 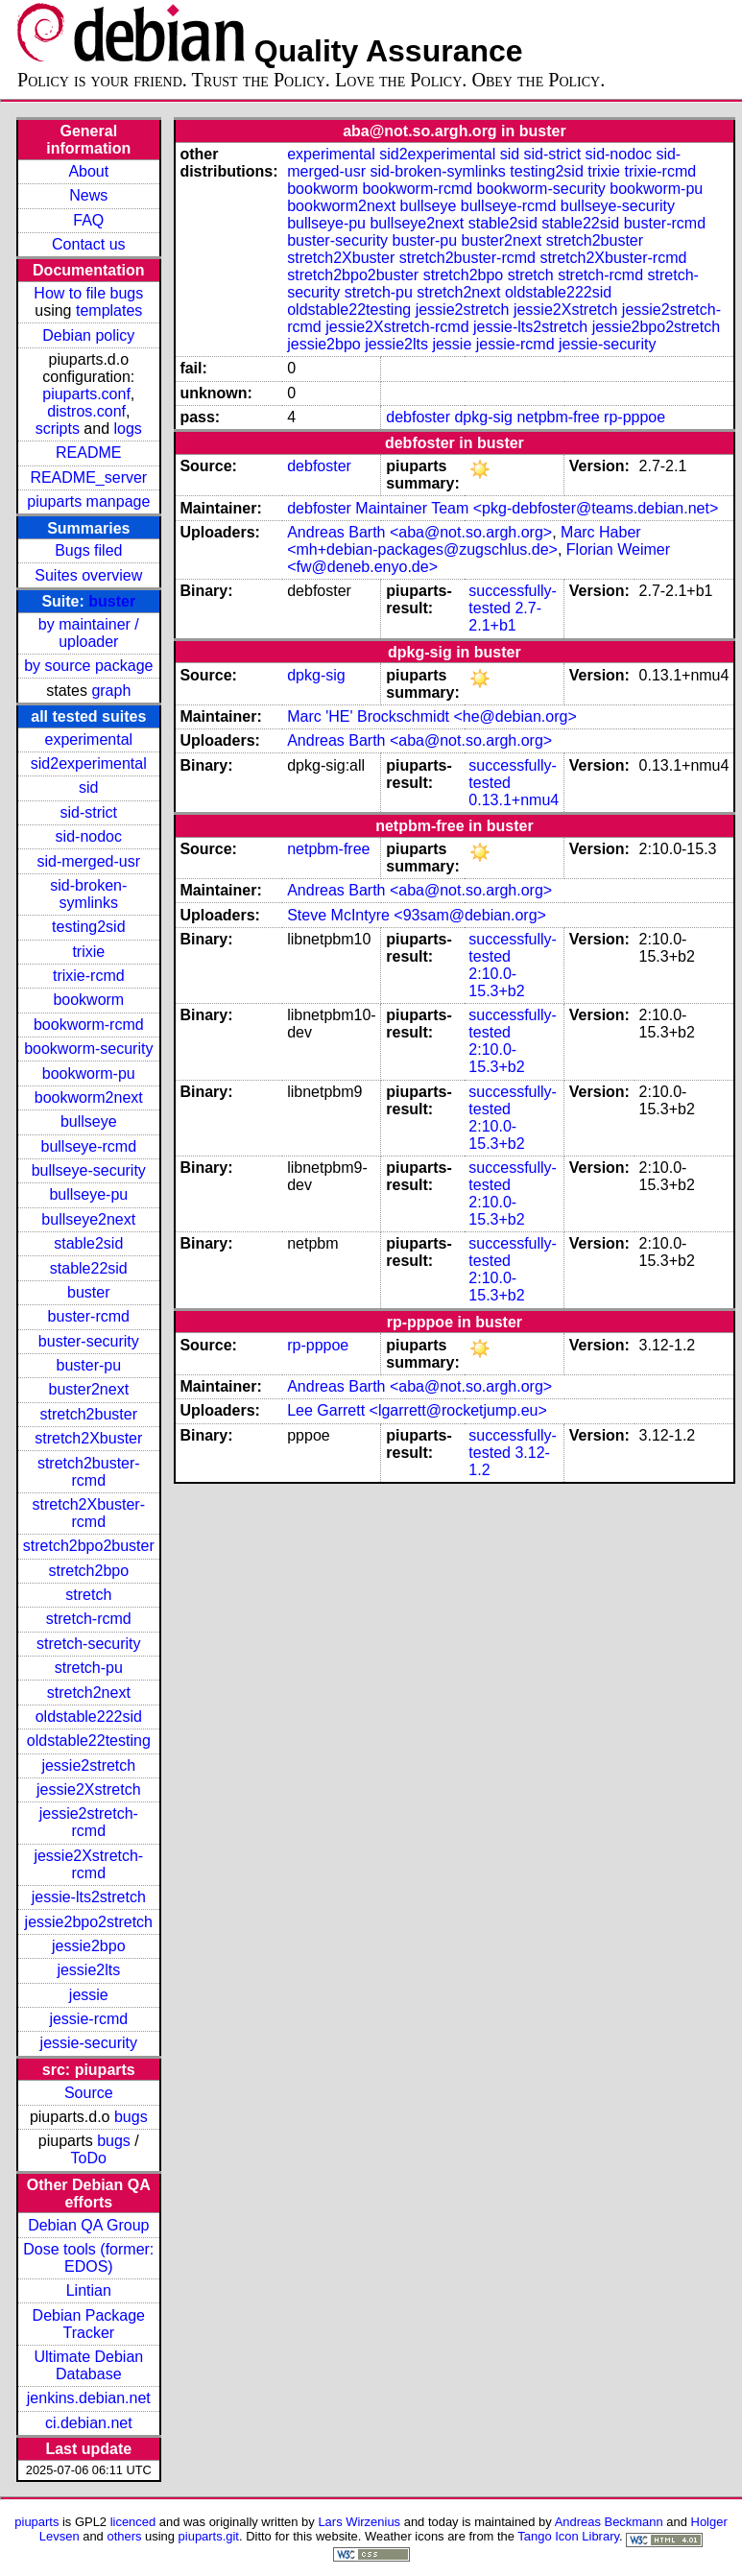 What do you see at coordinates (416, 915) in the screenshot?
I see `Steve McIntyre <93sam@debian.org>` at bounding box center [416, 915].